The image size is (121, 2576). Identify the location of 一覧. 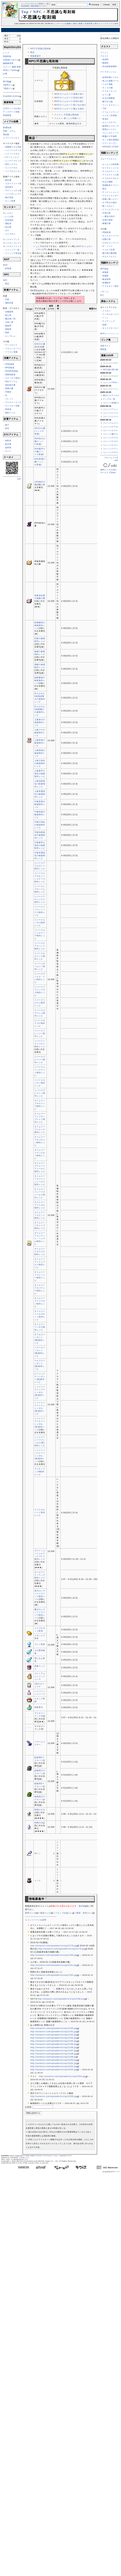
(47, 4).